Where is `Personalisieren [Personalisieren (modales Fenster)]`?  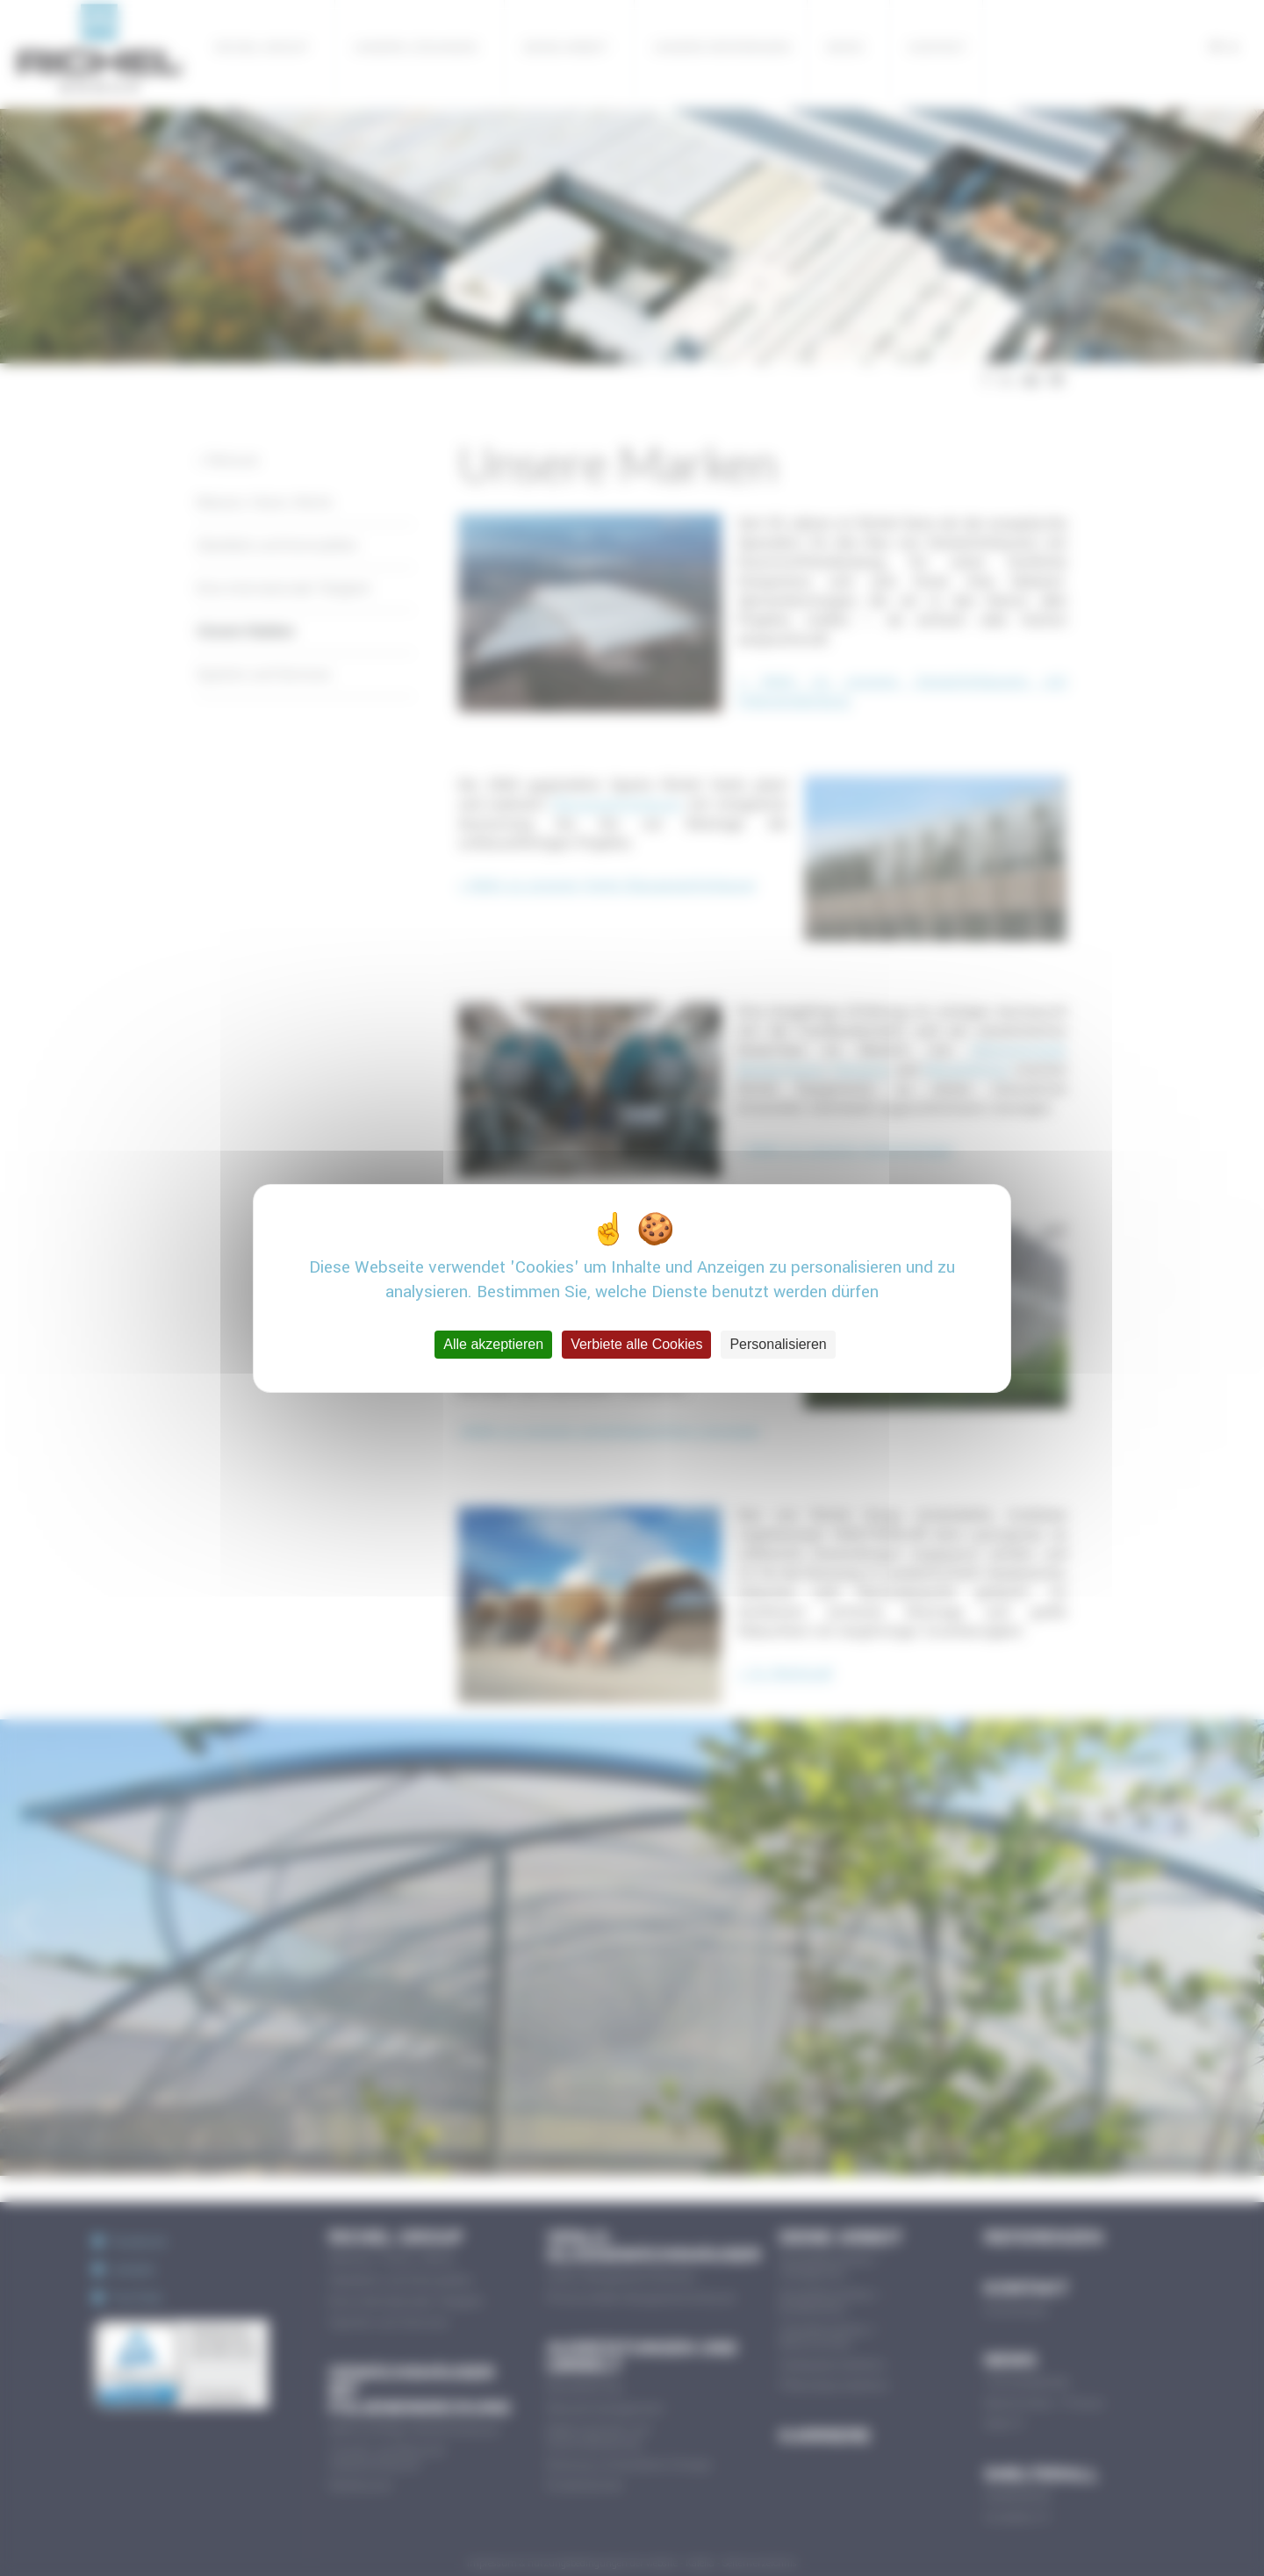
Personalisieren [Personalisieren (modales Fenster)] is located at coordinates (777, 1344).